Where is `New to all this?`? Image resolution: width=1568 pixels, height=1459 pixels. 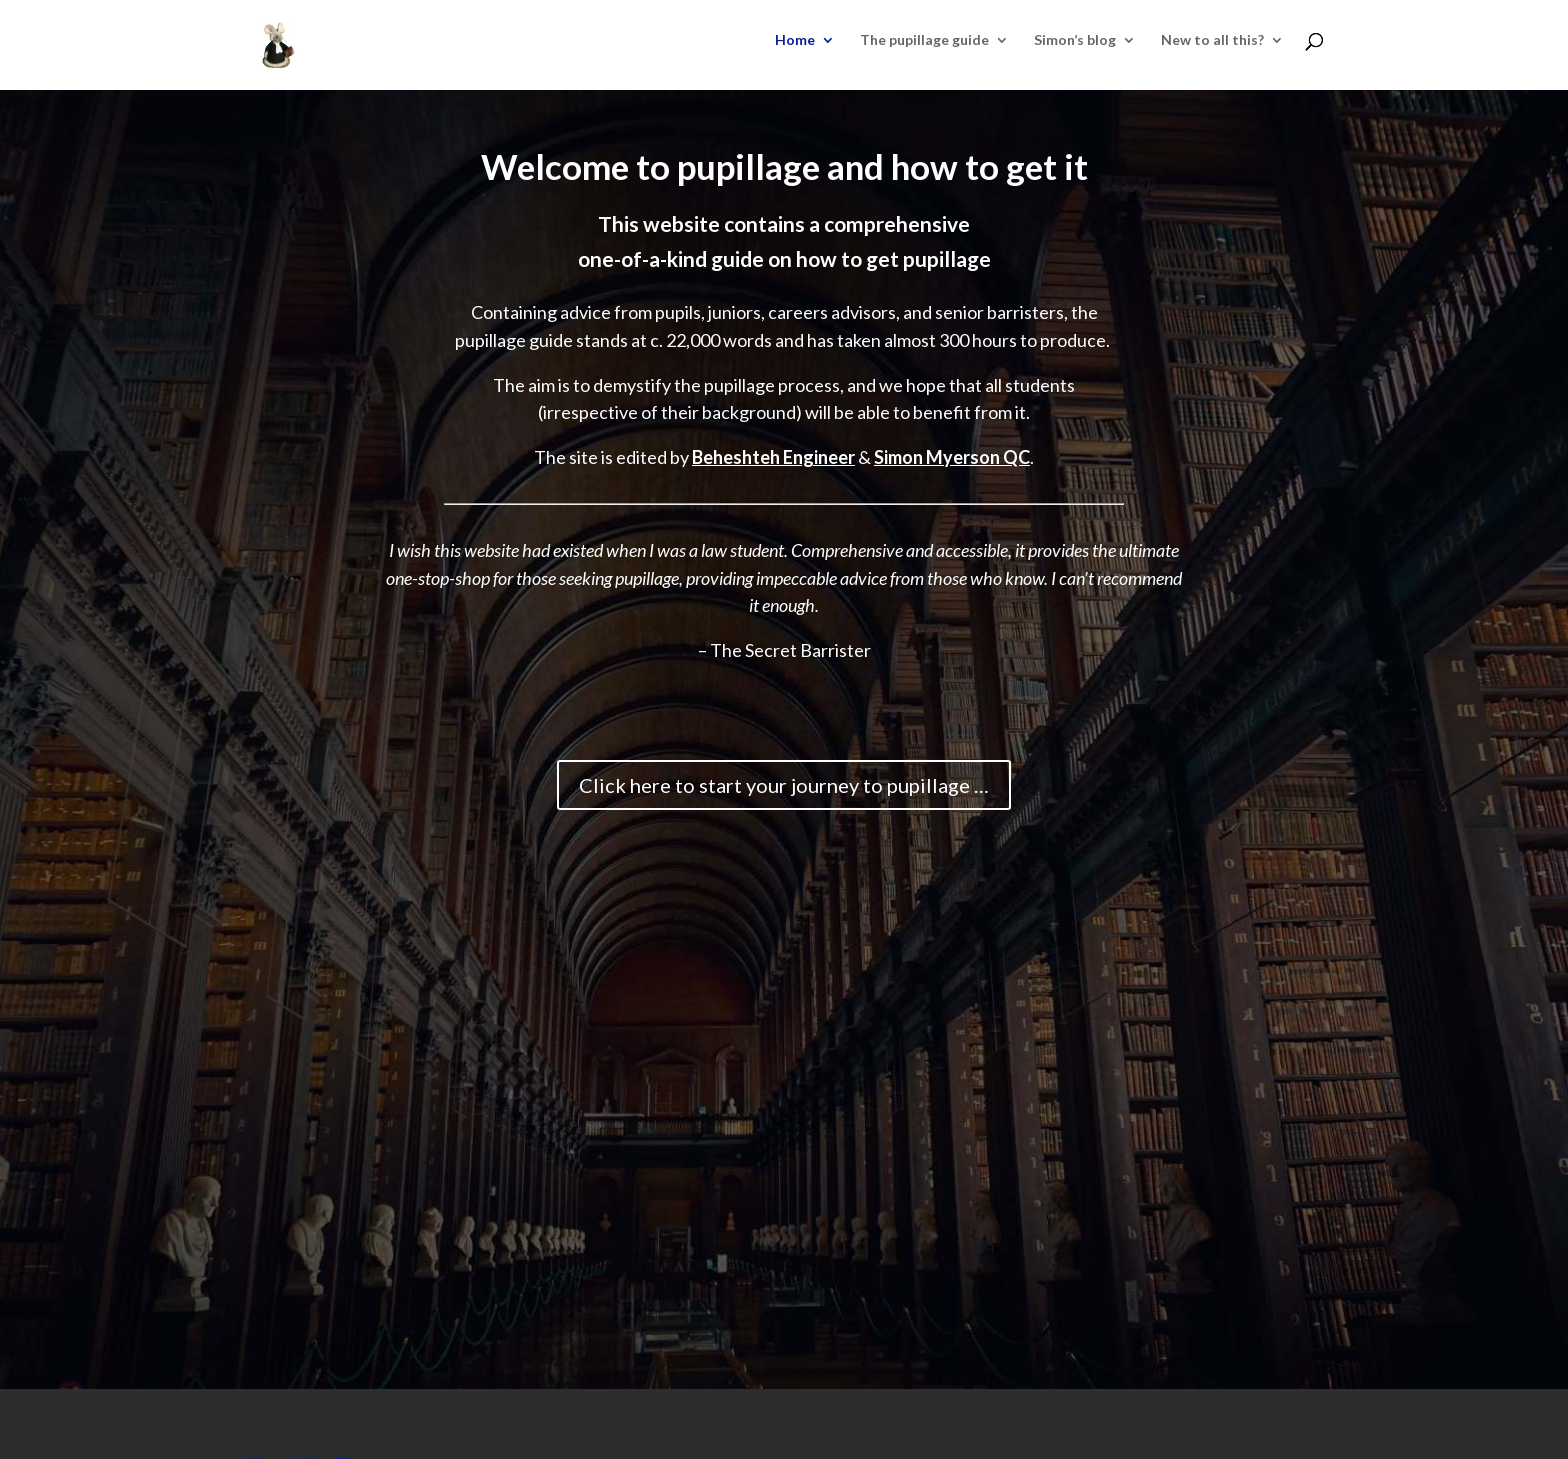 New to all this? is located at coordinates (1212, 40).